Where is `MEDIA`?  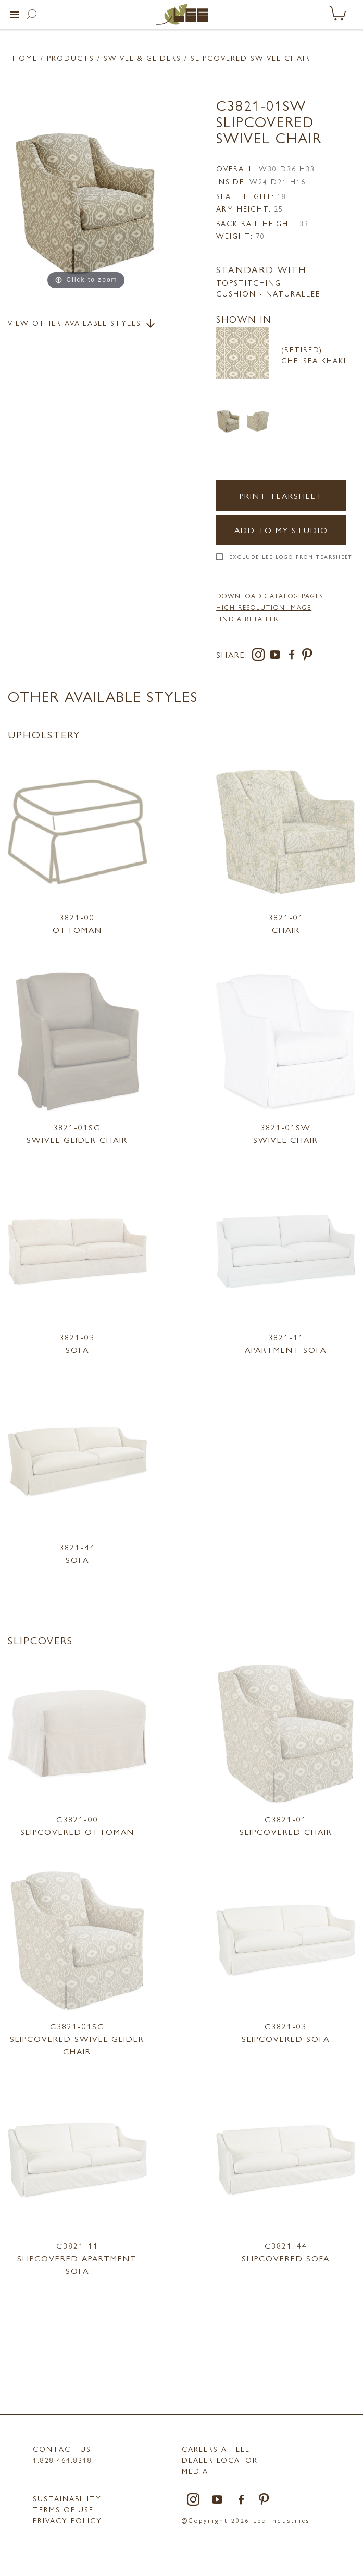 MEDIA is located at coordinates (195, 2471).